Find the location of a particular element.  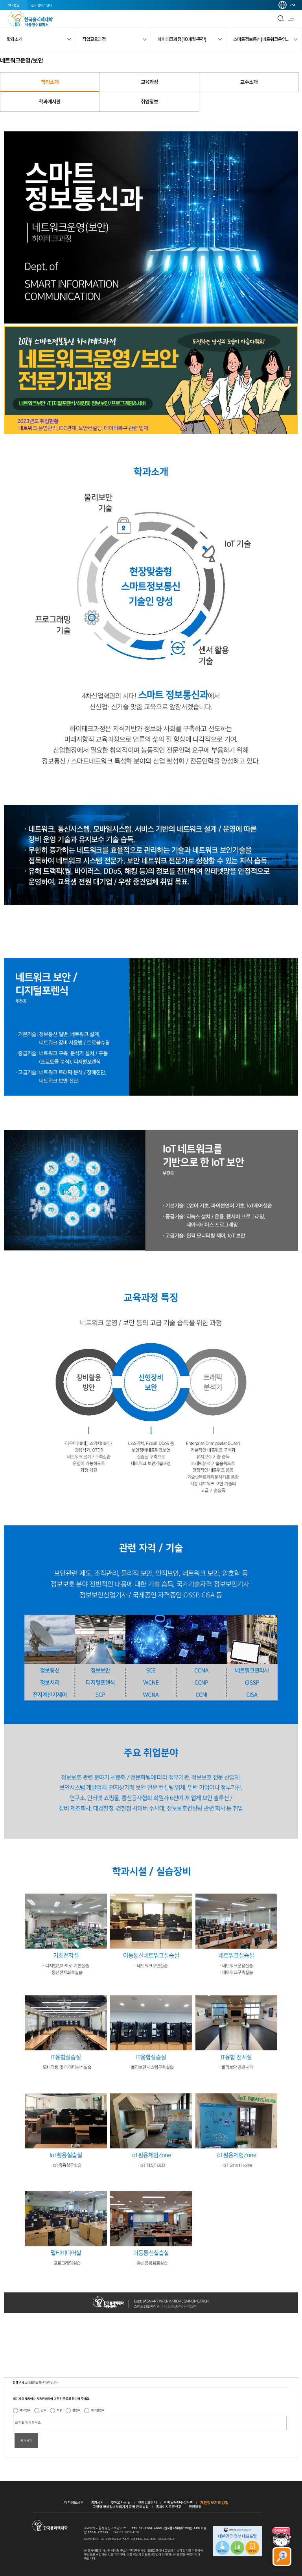

만족 is located at coordinates (43, 2410).